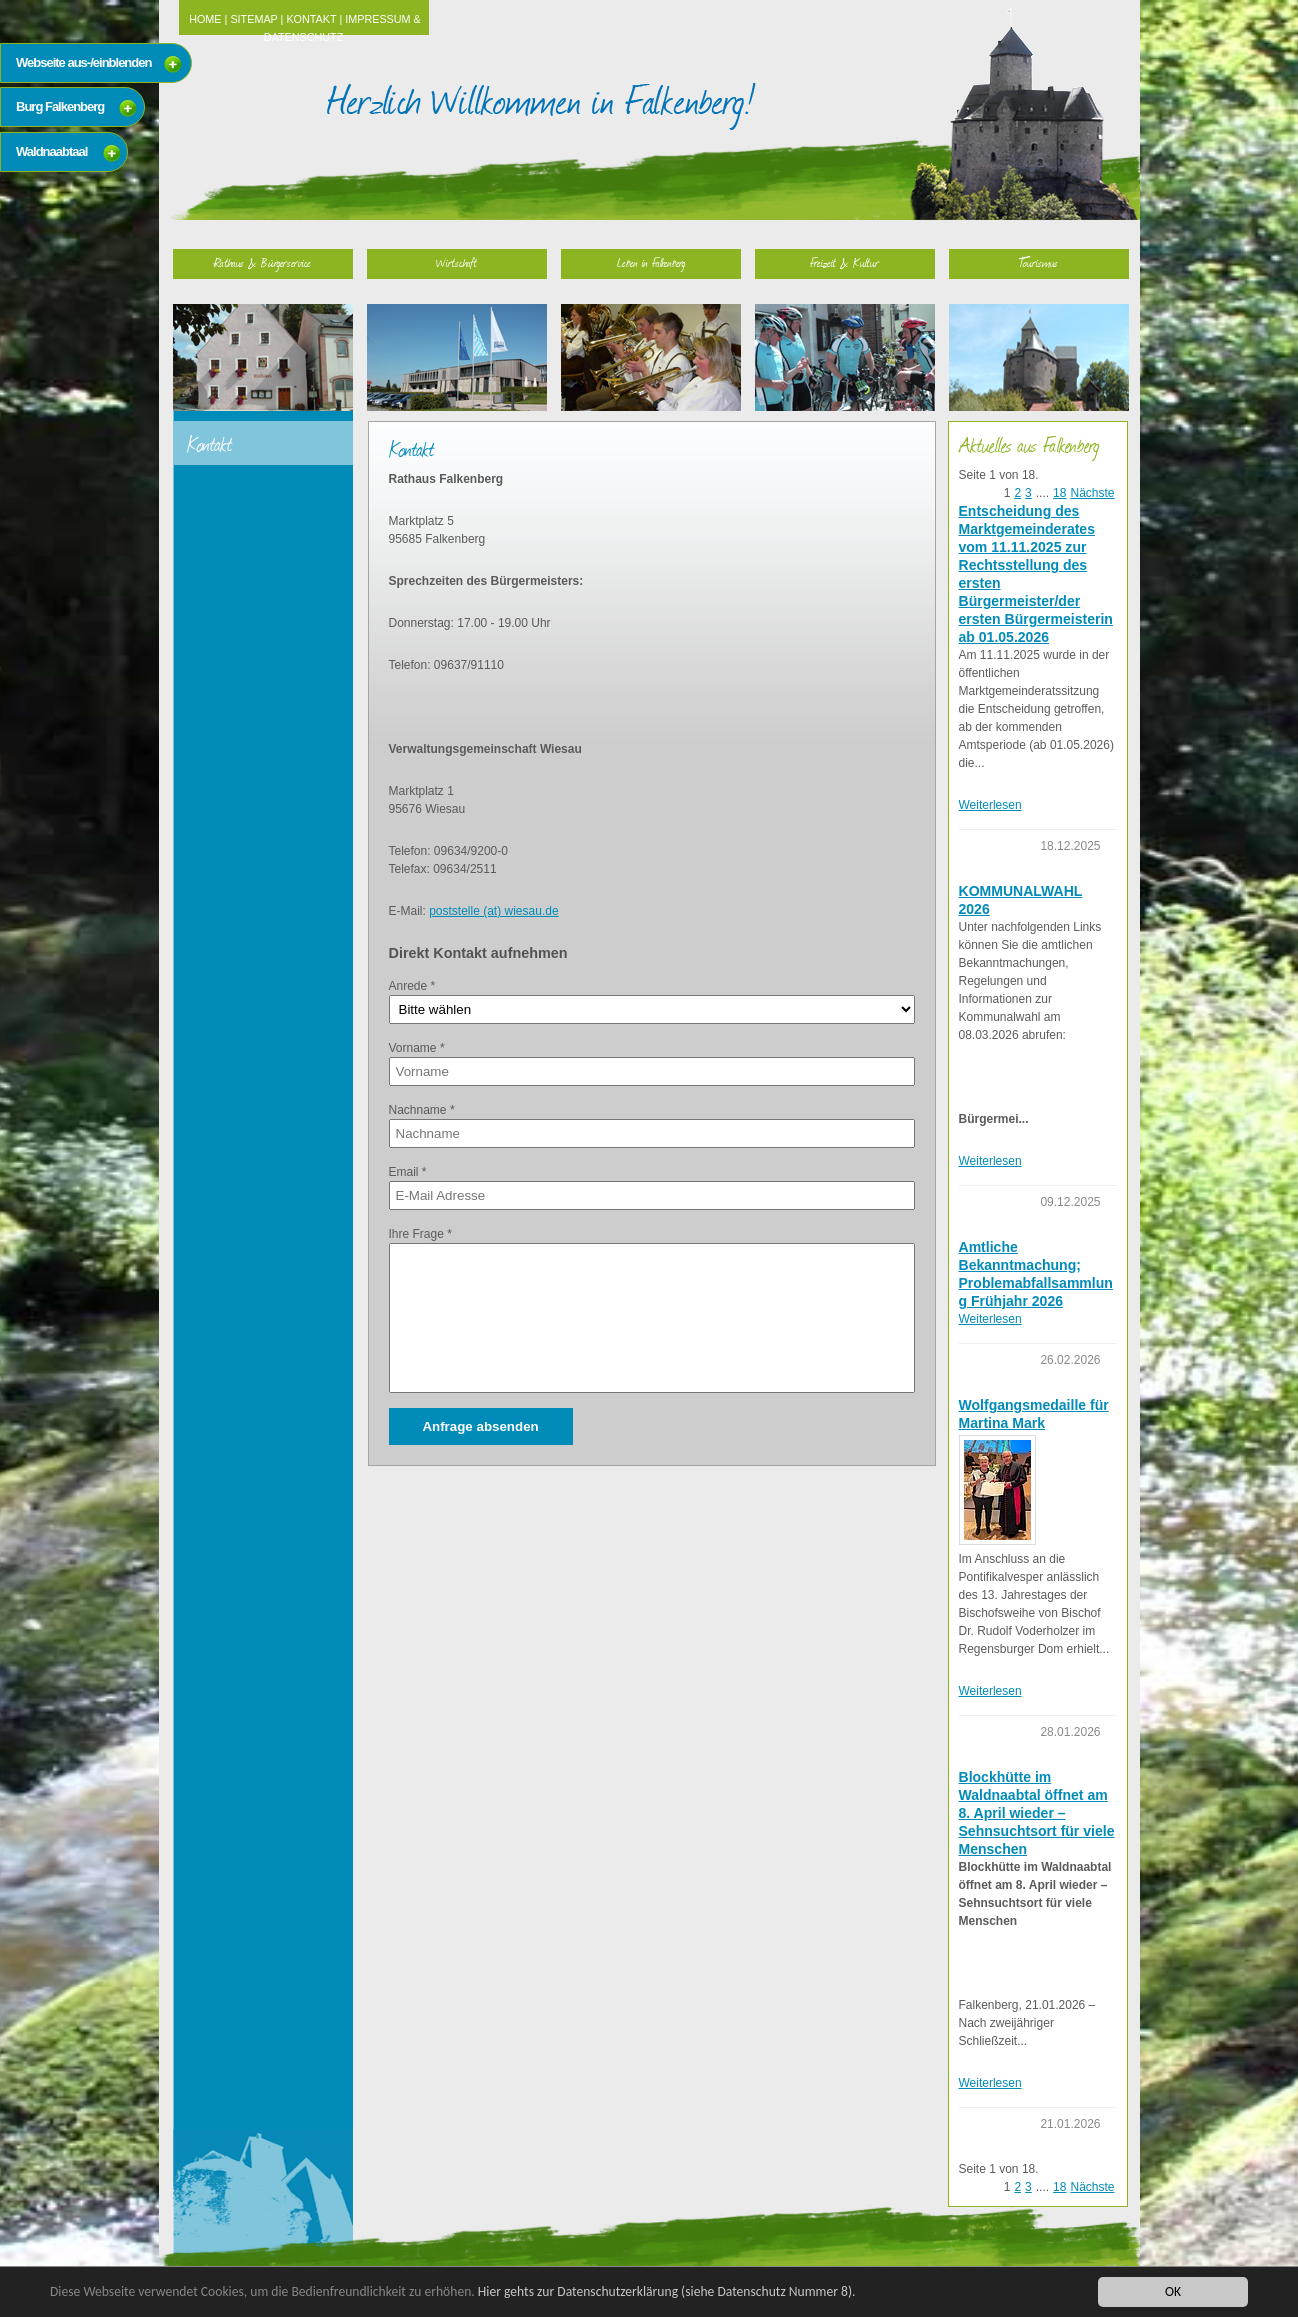 This screenshot has height=2317, width=1298. Describe the element at coordinates (412, 986) in the screenshot. I see `Anrede` at that location.